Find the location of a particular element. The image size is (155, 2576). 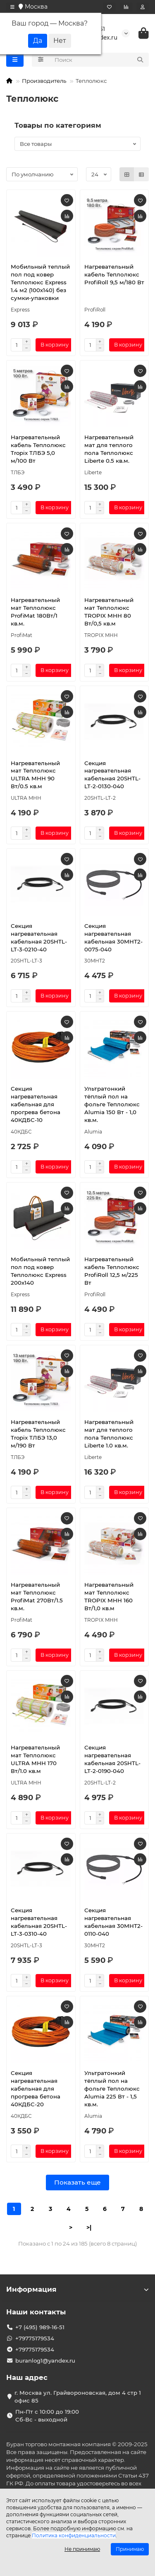

Мобильный теплый пол под ковер Теплолюкс Express 200х140 is located at coordinates (40, 1271).